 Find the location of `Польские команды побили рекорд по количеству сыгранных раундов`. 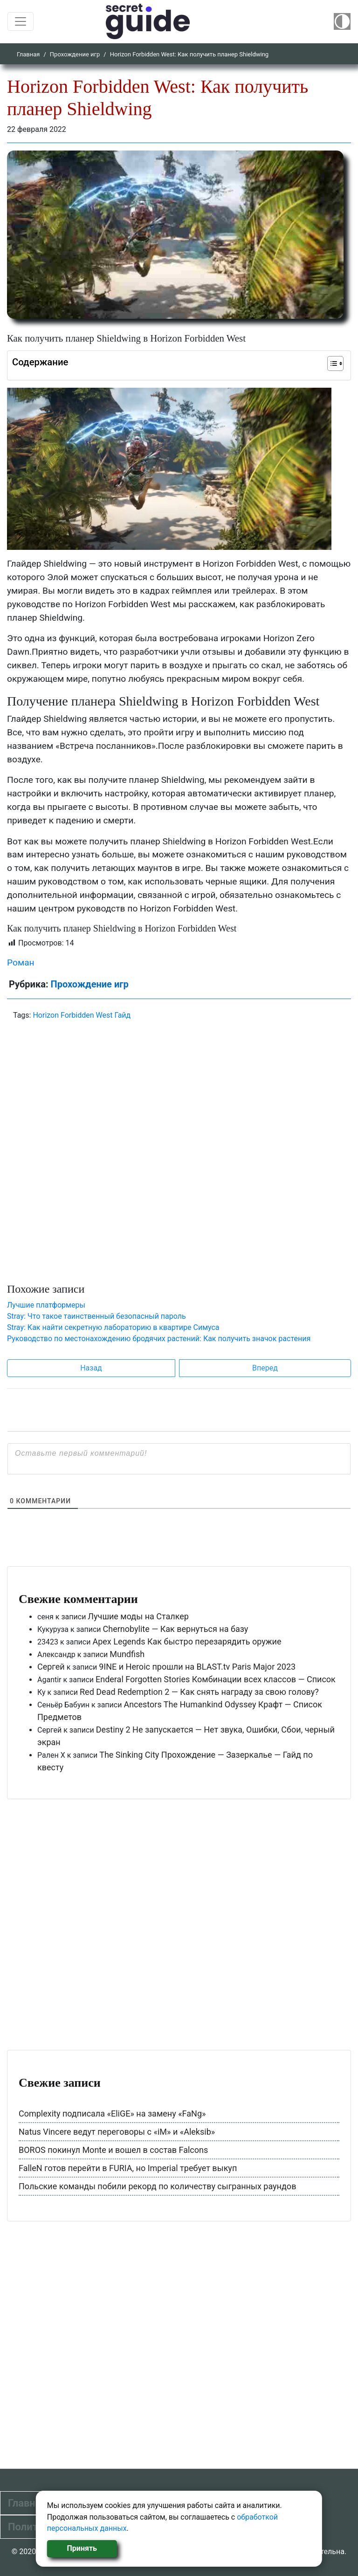

Польские команды побили рекорд по количеству сыгранных раундов is located at coordinates (157, 2186).